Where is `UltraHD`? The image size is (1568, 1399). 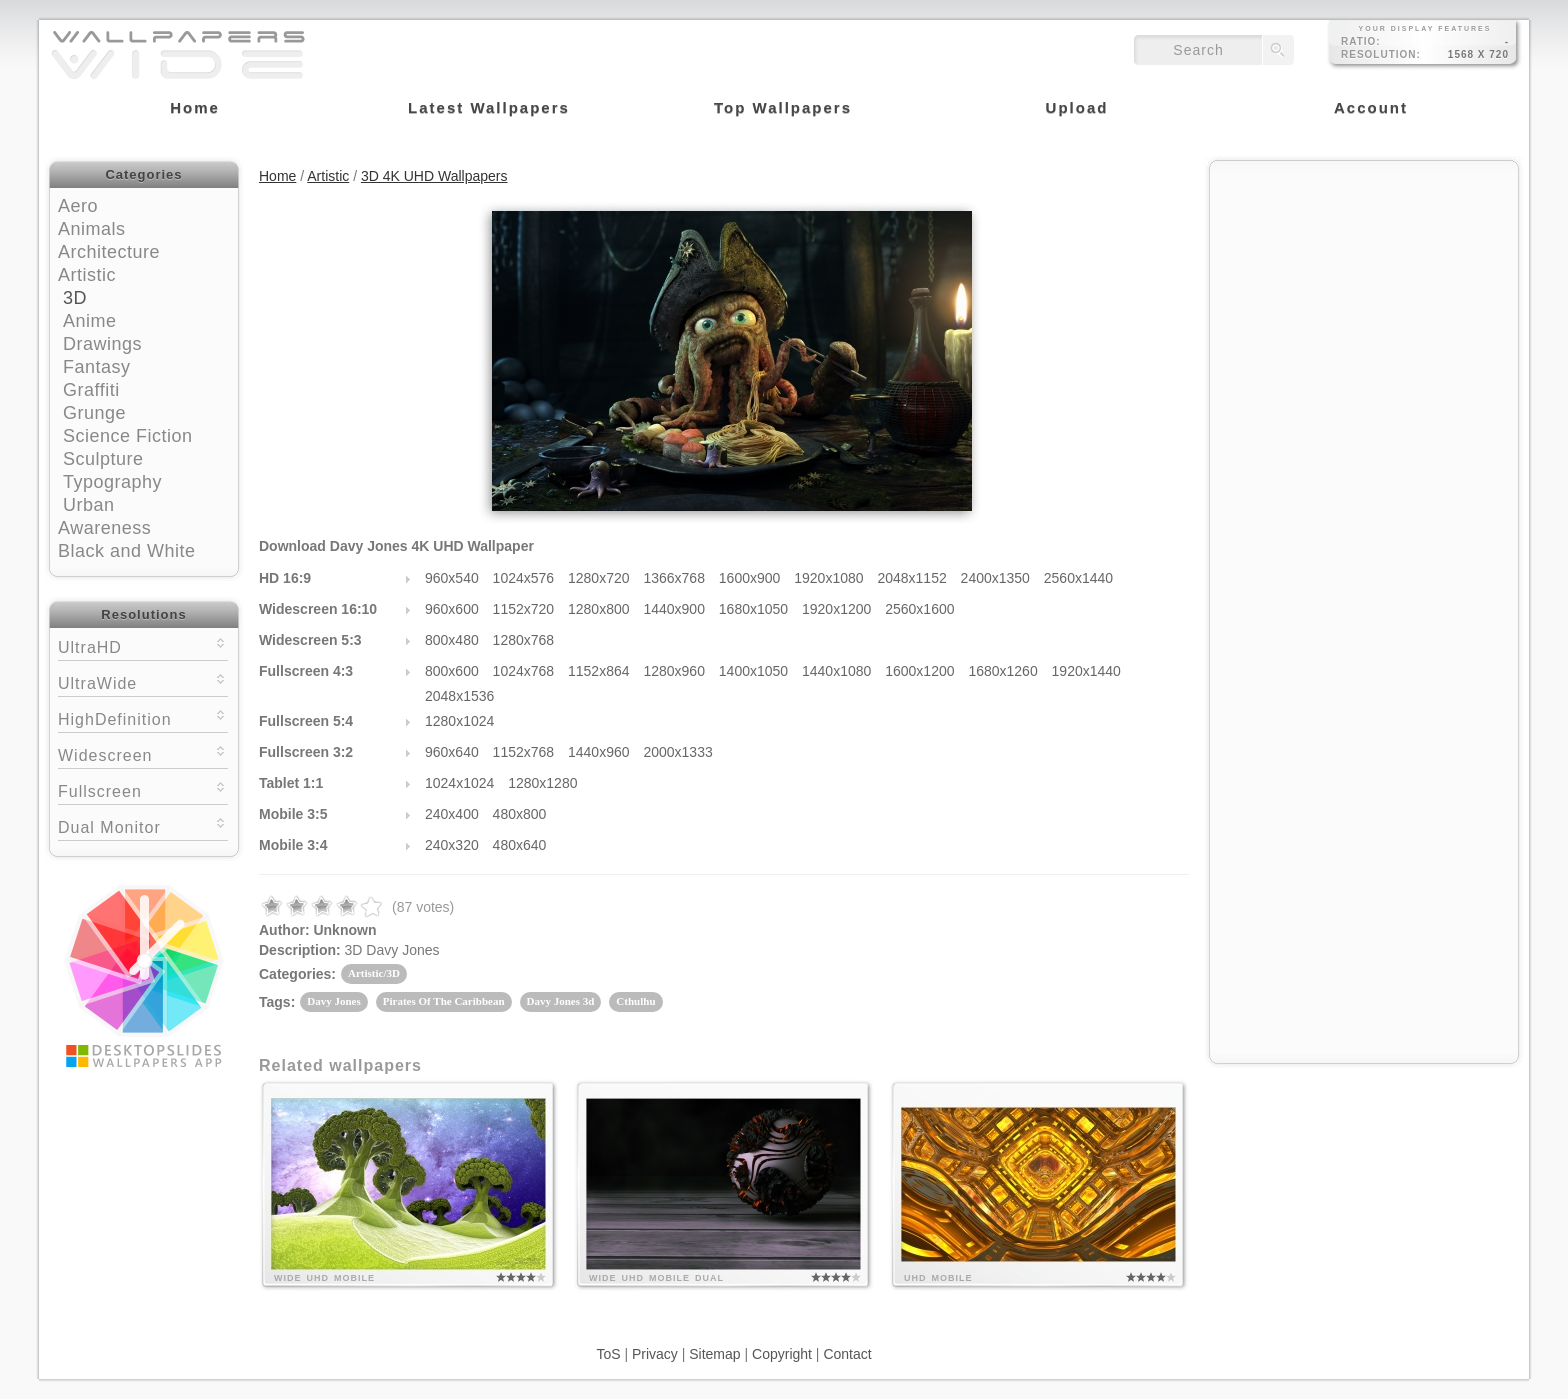
UltraHD is located at coordinates (143, 645).